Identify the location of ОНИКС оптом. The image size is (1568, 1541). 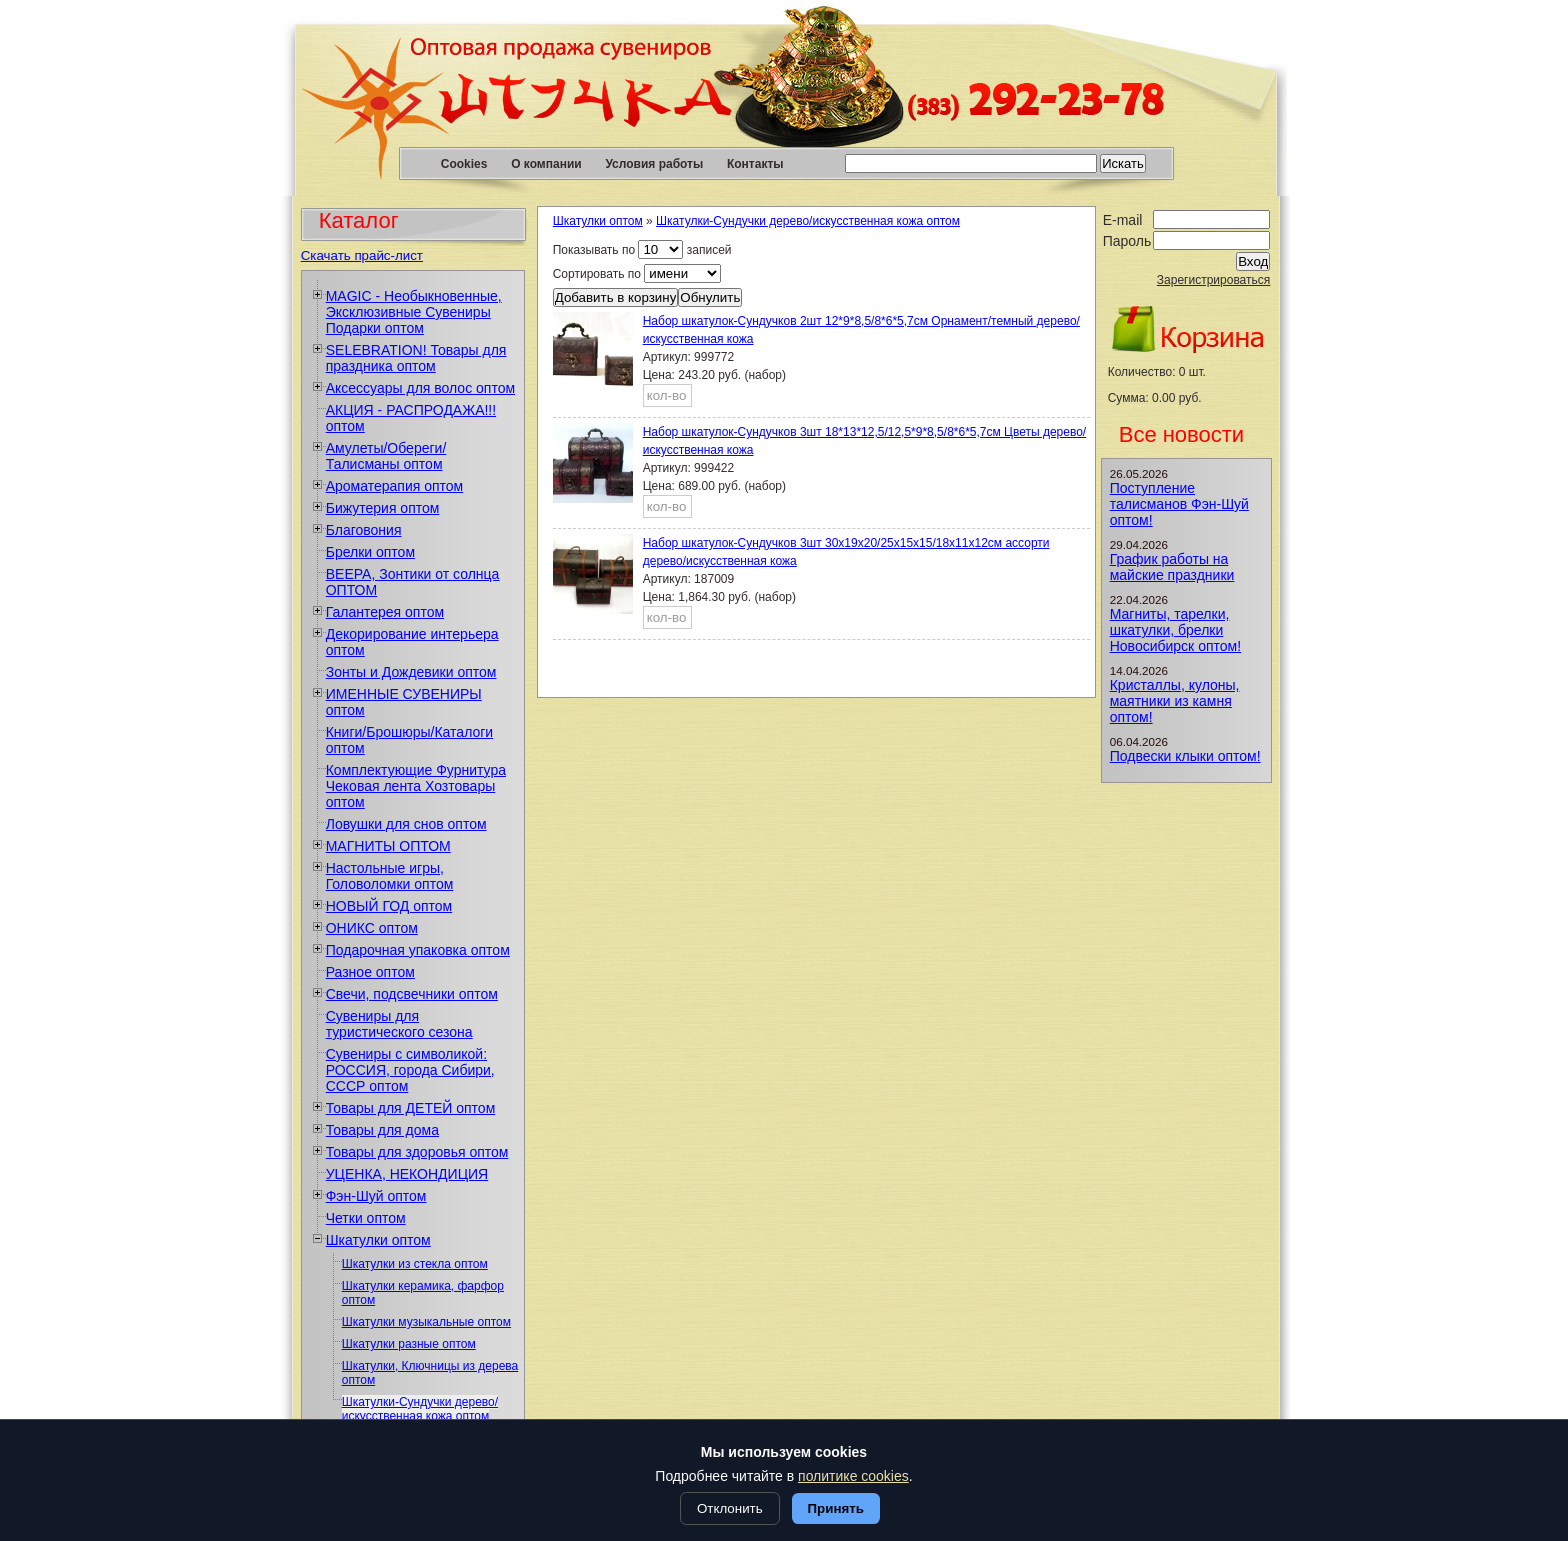
(372, 928).